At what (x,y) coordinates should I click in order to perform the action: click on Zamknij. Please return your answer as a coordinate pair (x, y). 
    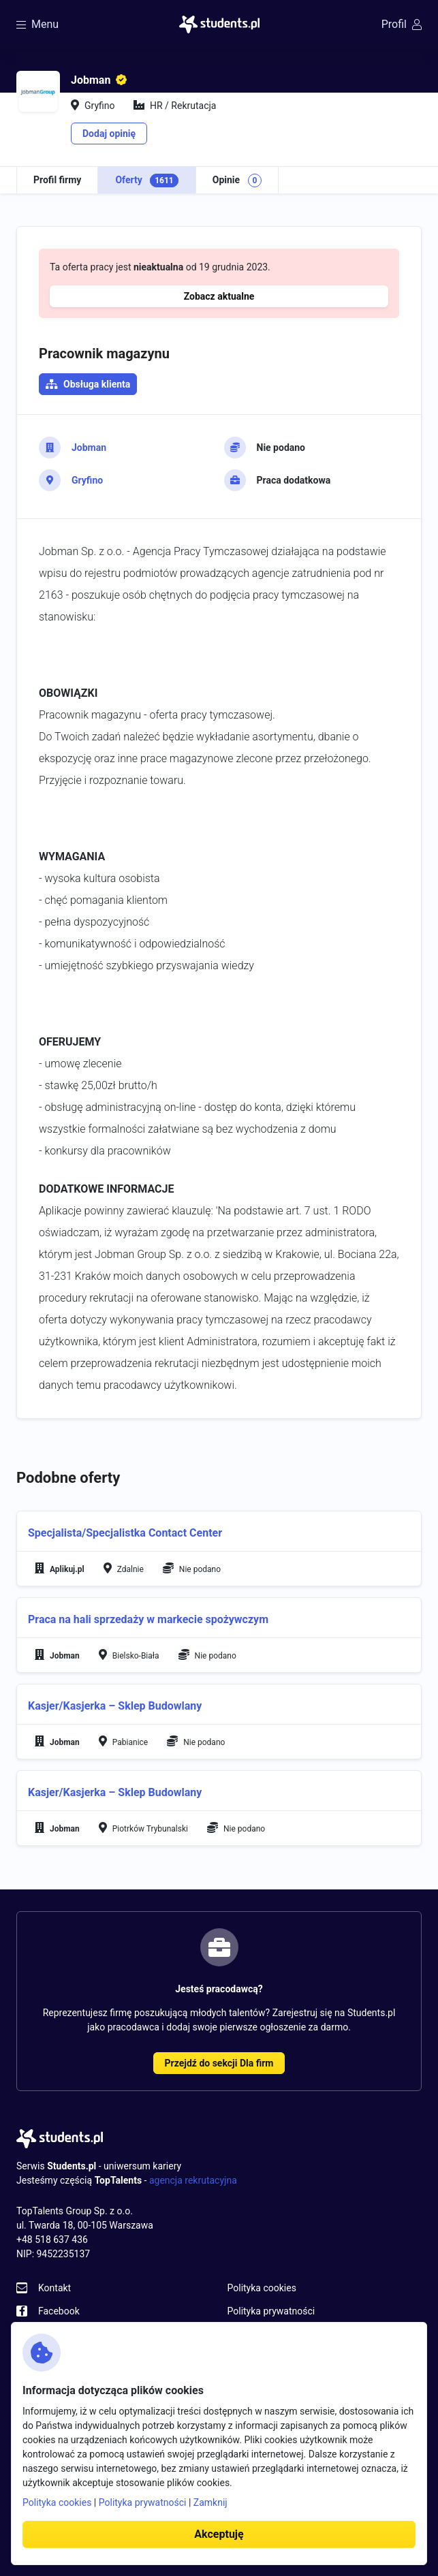
    Looking at the image, I should click on (210, 2502).